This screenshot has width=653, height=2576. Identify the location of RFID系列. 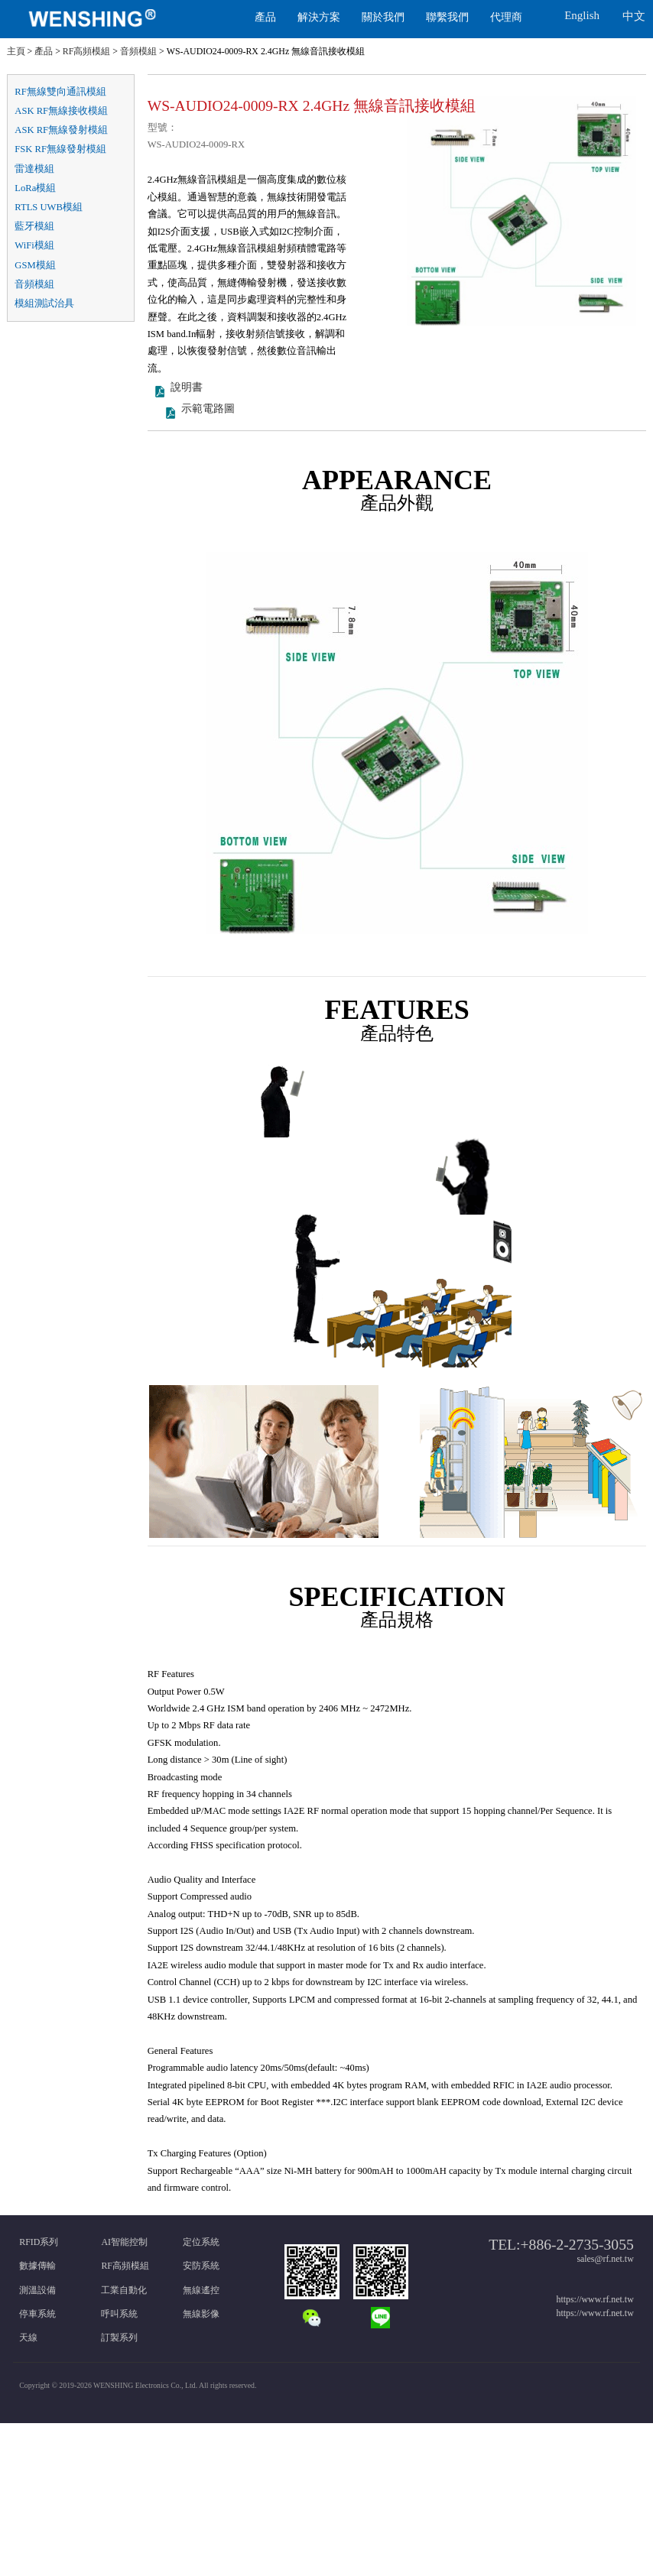
(38, 2242).